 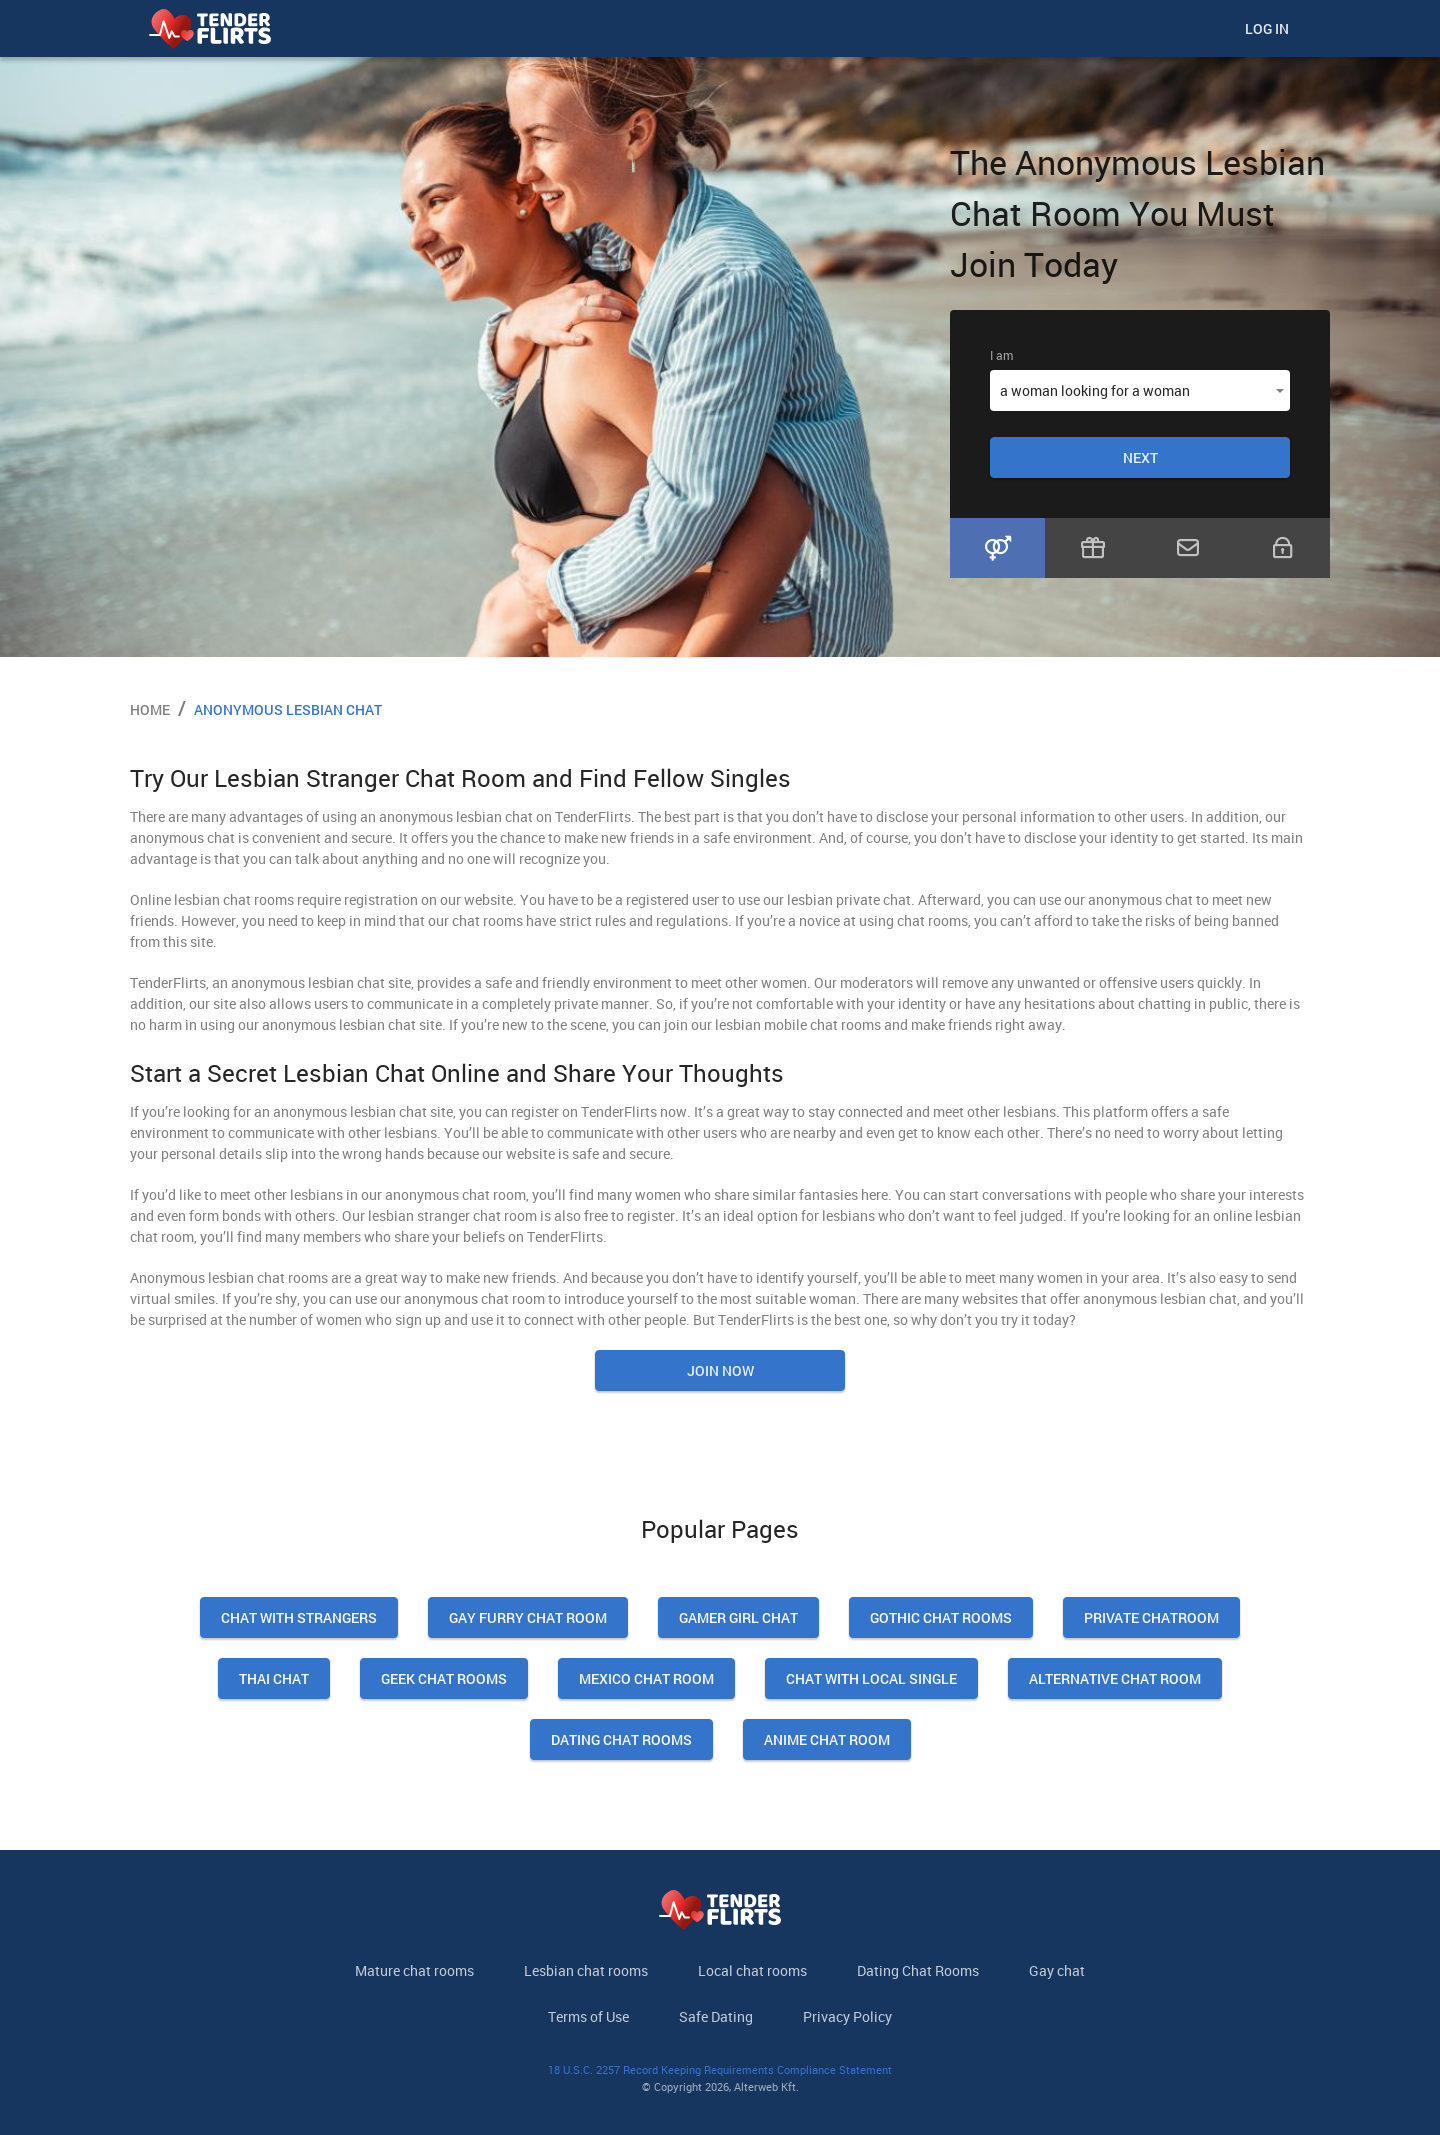 What do you see at coordinates (827, 1739) in the screenshot?
I see `Anime Chat Room` at bounding box center [827, 1739].